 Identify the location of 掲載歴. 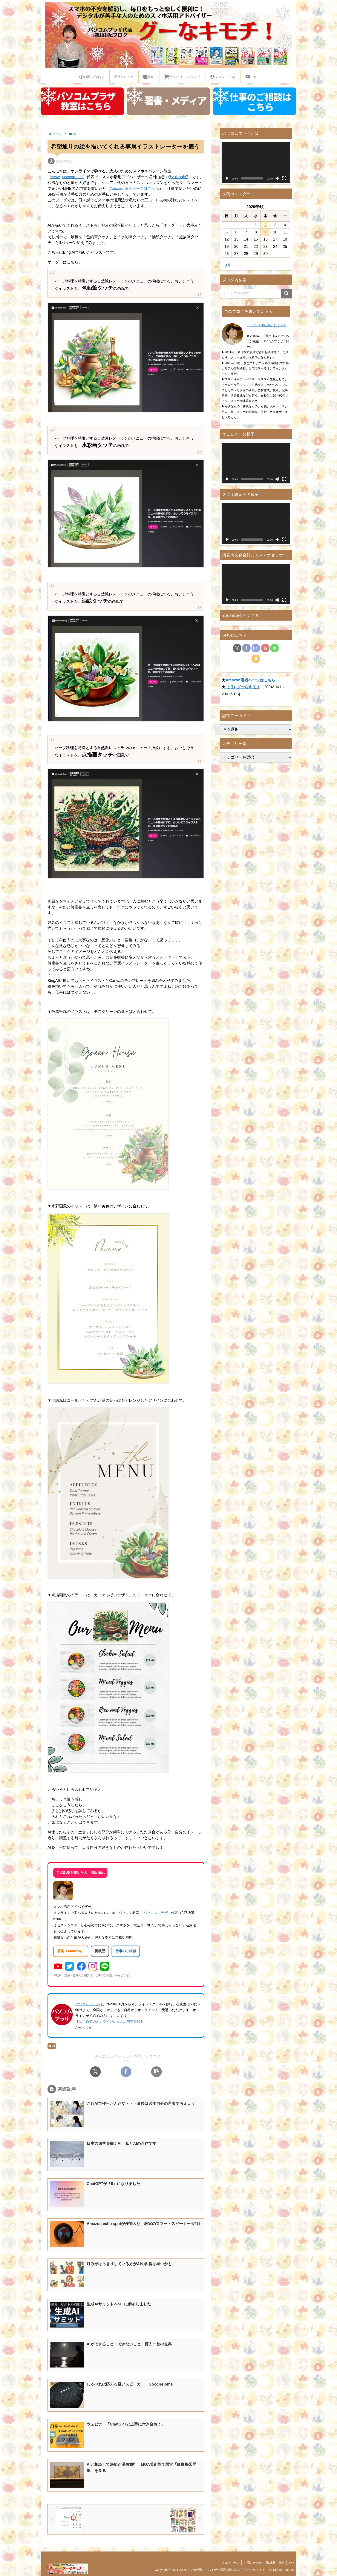
(100, 1951).